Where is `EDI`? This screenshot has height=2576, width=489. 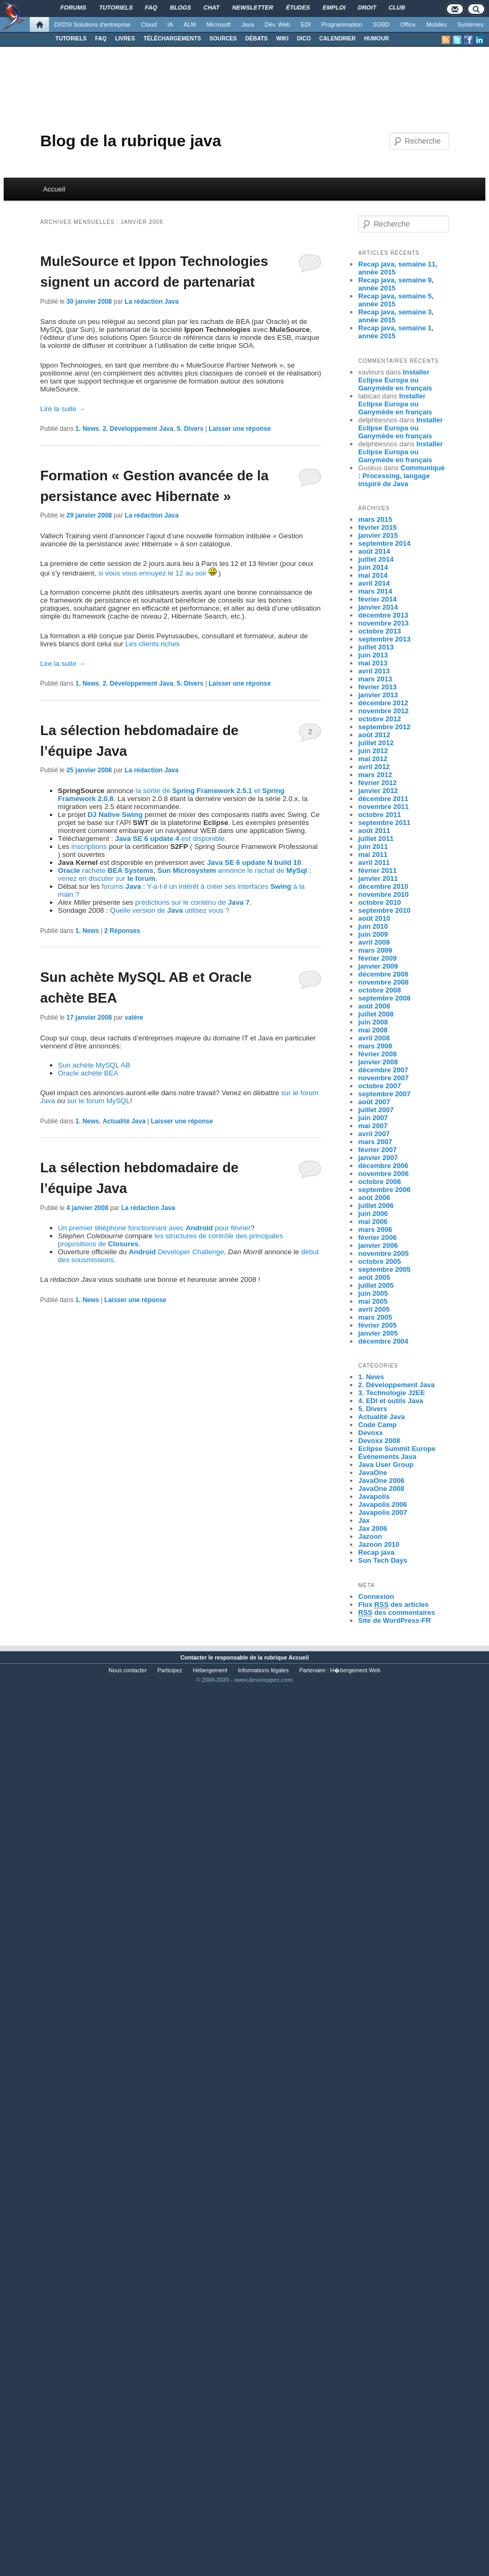 EDI is located at coordinates (306, 24).